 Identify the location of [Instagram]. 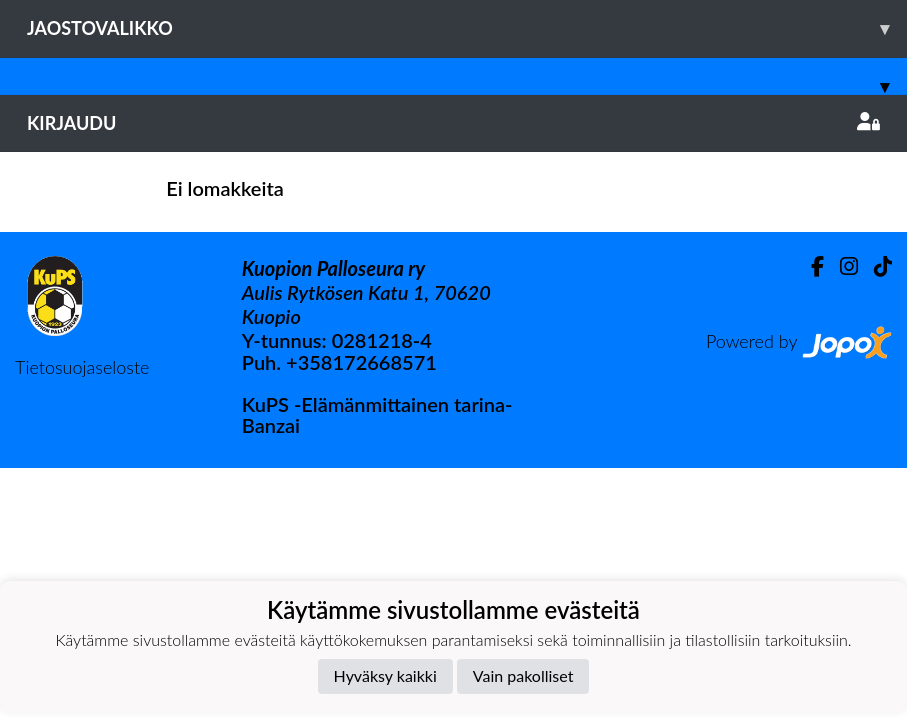
(841, 266).